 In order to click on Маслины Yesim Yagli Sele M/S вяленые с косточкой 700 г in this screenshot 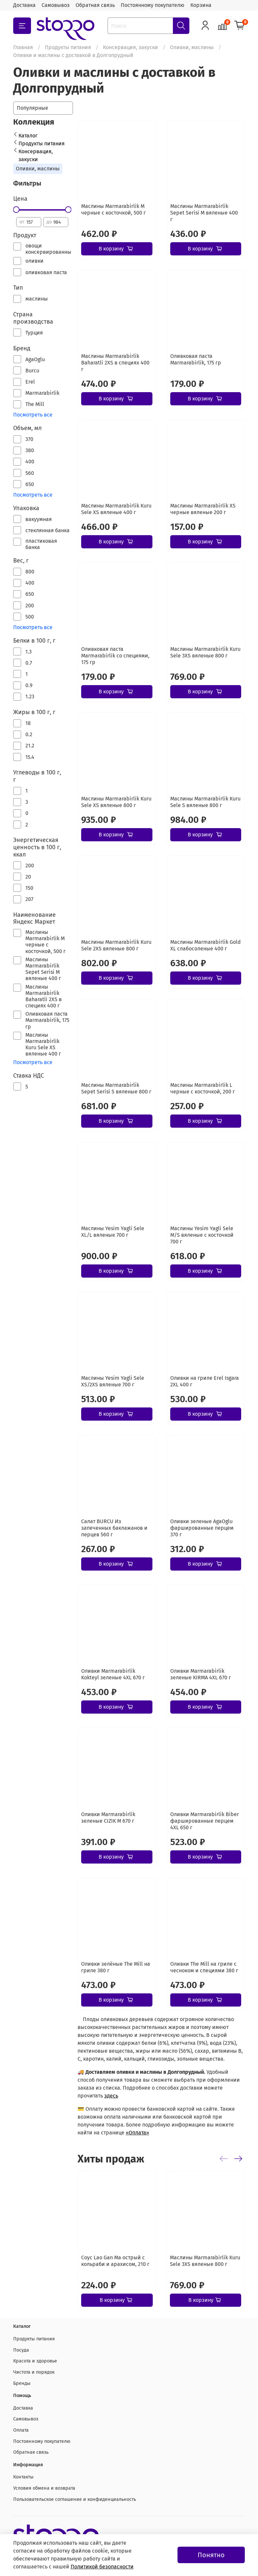, I will do `click(202, 1235)`.